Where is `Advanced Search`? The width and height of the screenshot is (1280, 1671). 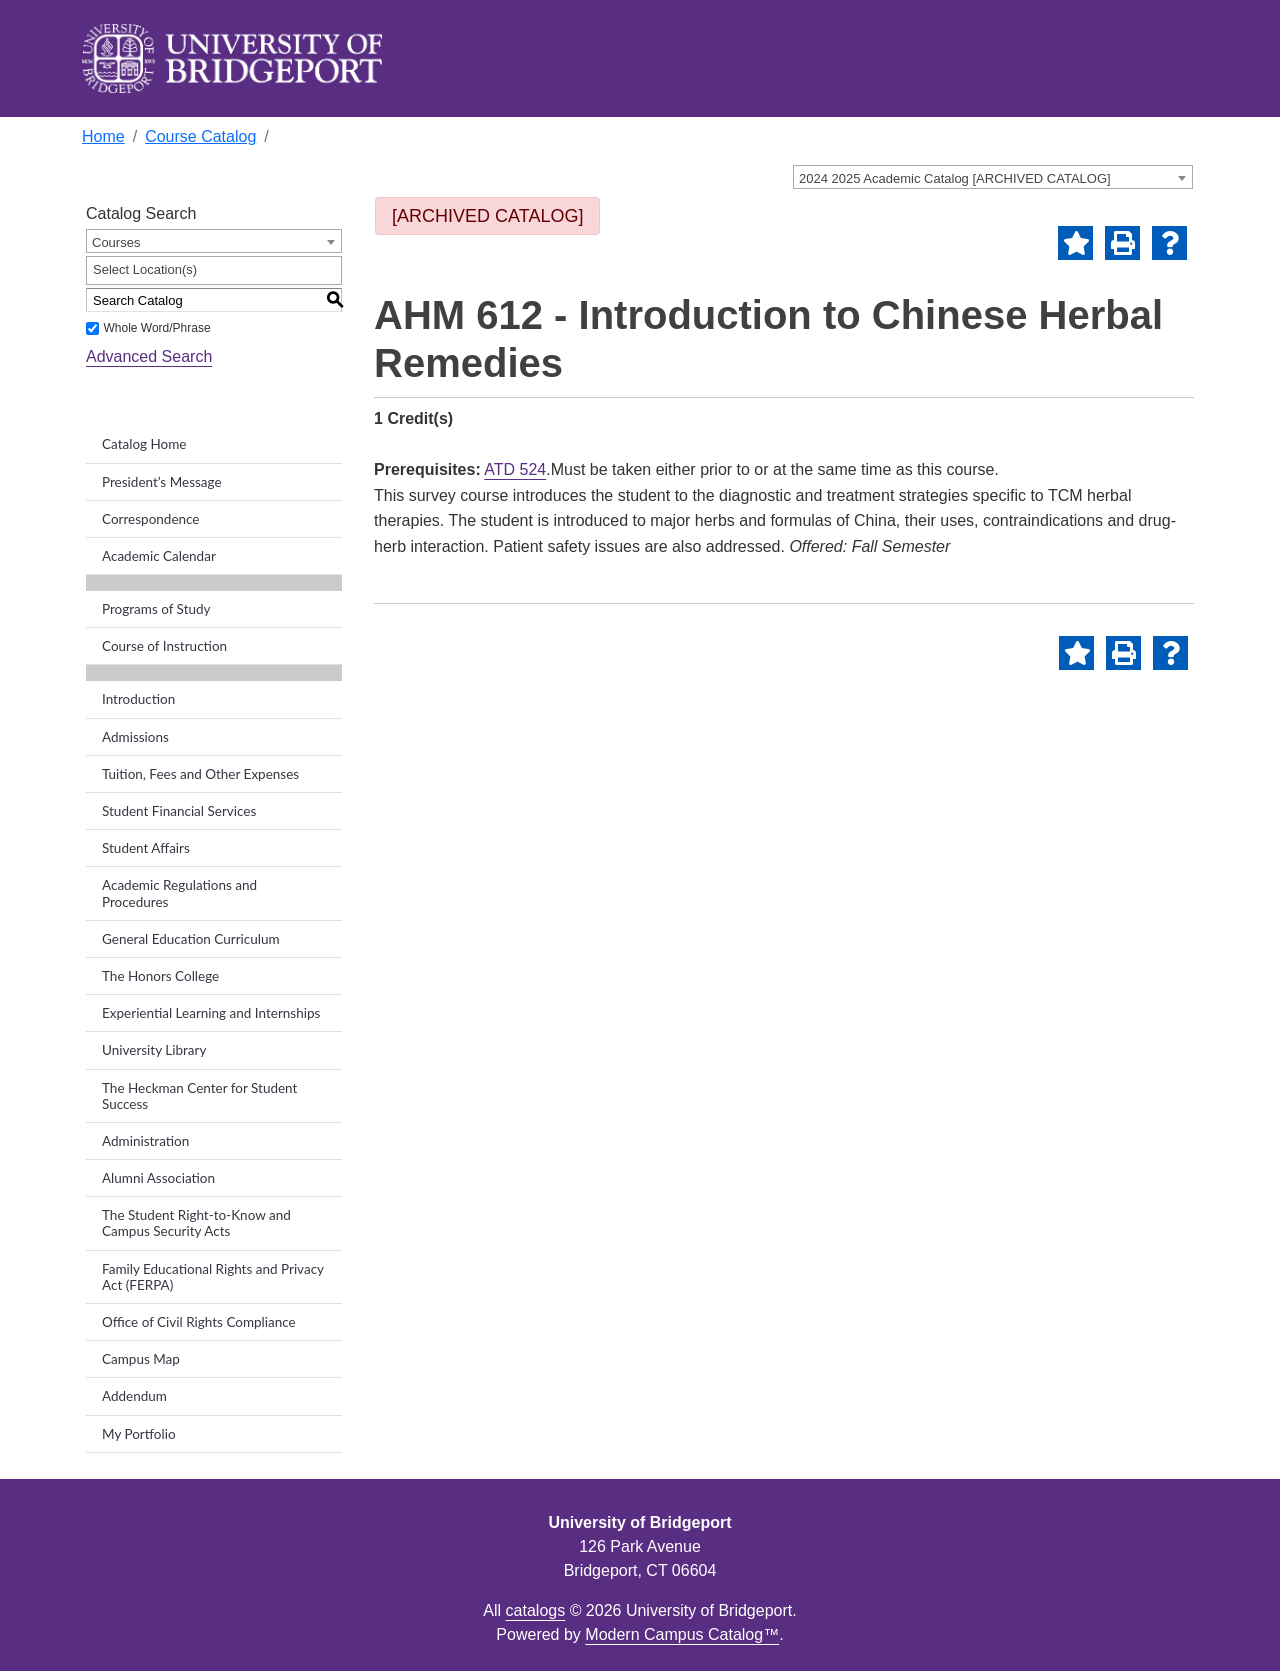 Advanced Search is located at coordinates (149, 356).